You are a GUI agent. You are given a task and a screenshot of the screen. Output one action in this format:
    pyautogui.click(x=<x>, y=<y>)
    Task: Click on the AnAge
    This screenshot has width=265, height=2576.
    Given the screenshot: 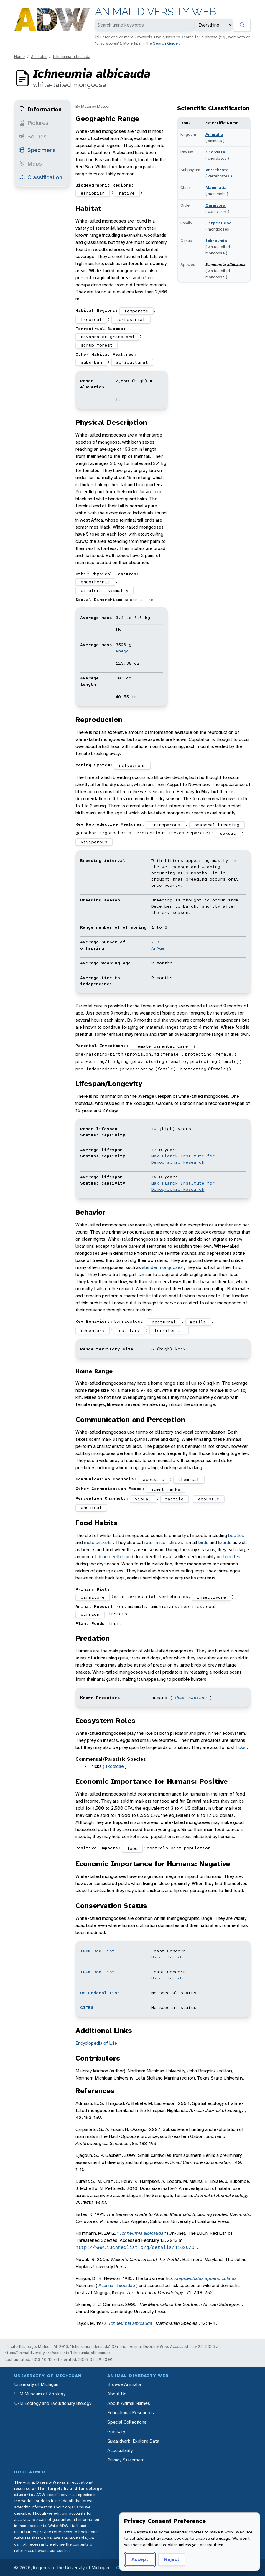 What is the action you would take?
    pyautogui.click(x=122, y=651)
    